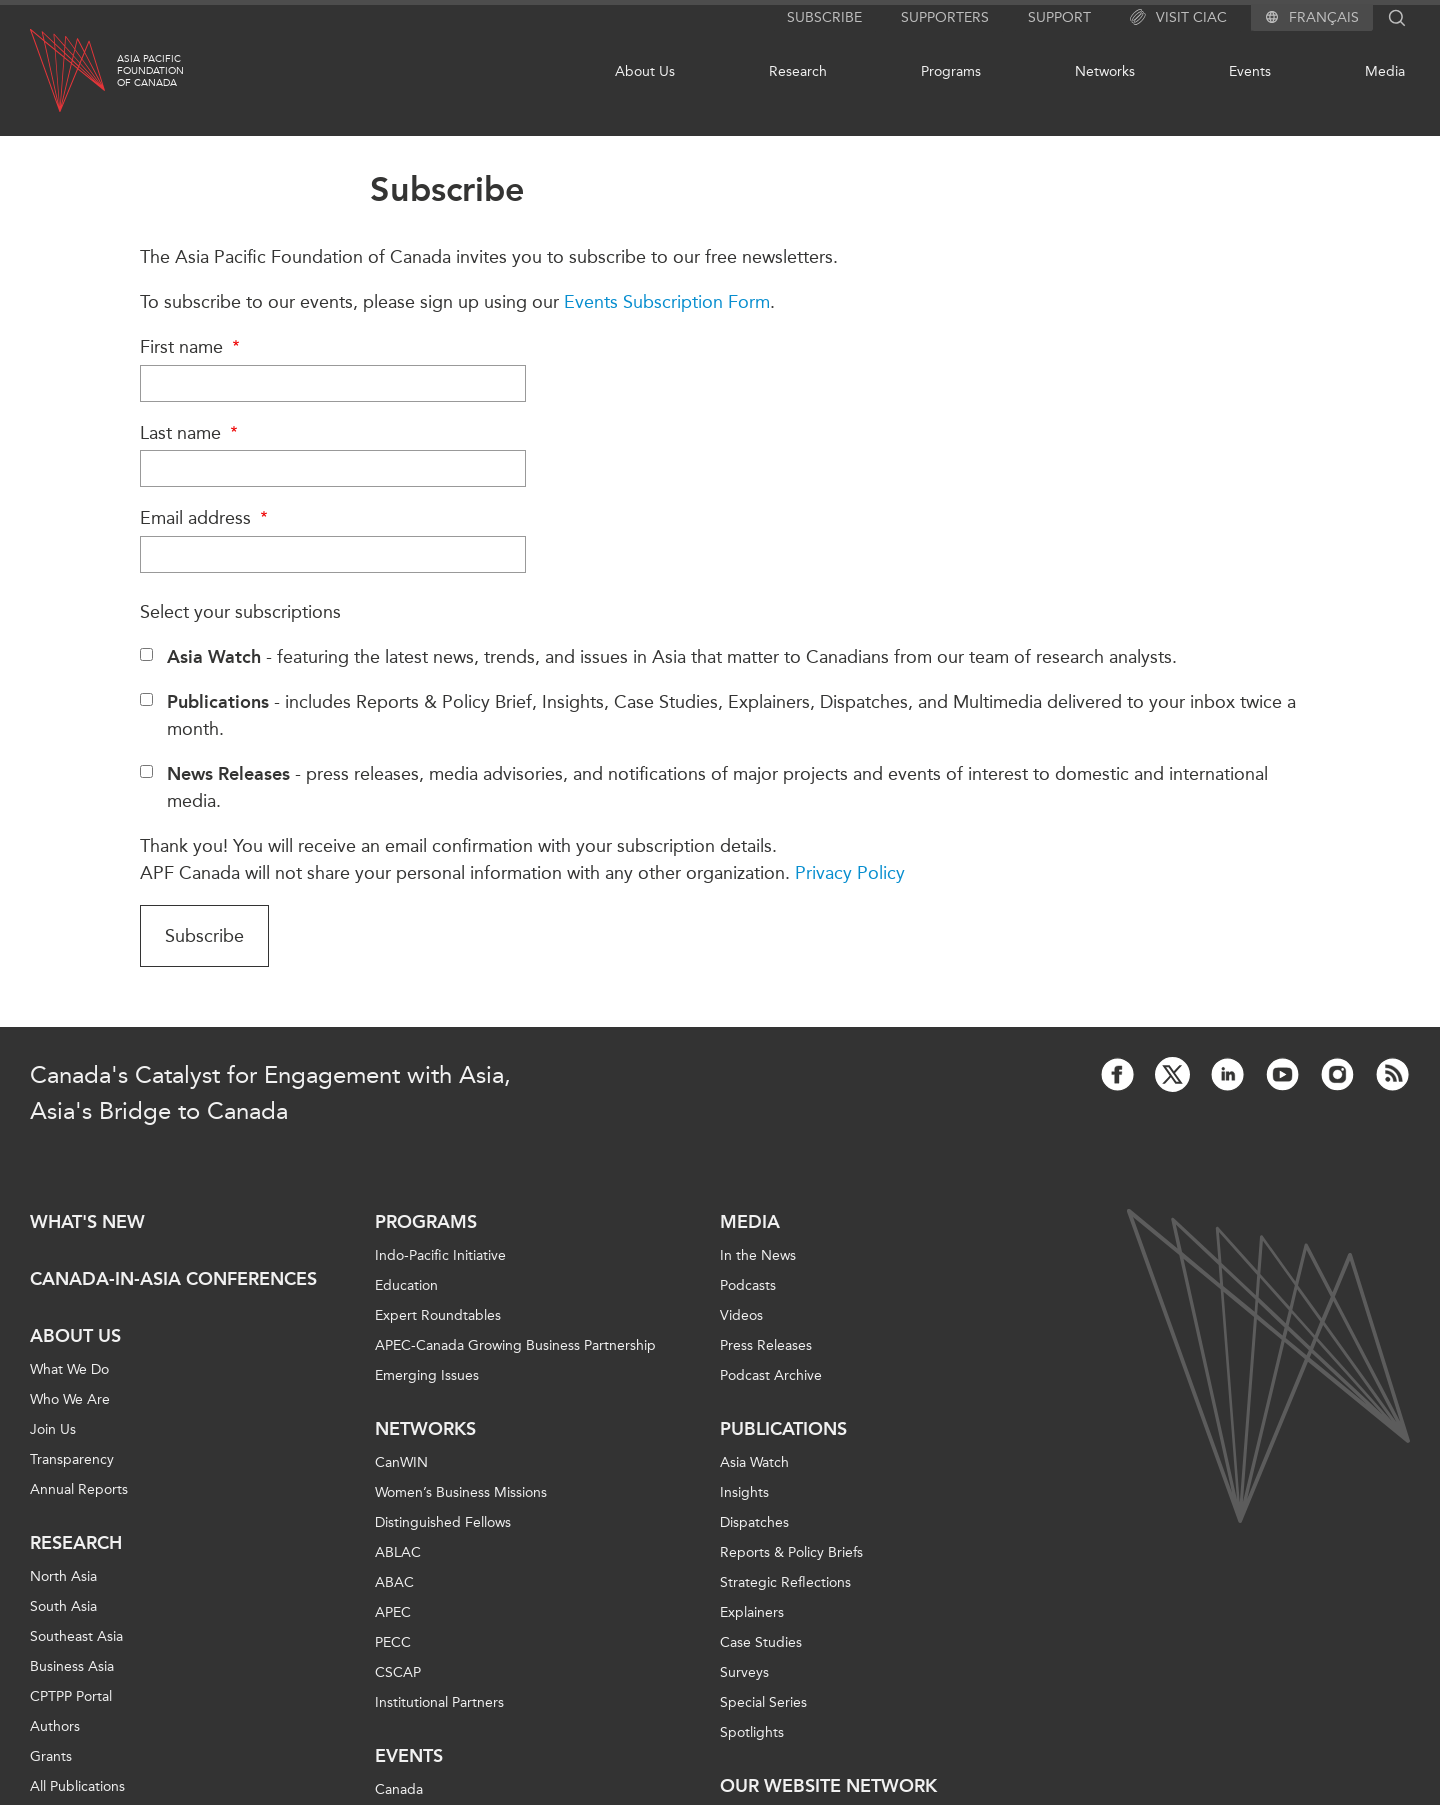 Image resolution: width=1440 pixels, height=1805 pixels. I want to click on Canada-in-Asia Conferences, so click(173, 1279).